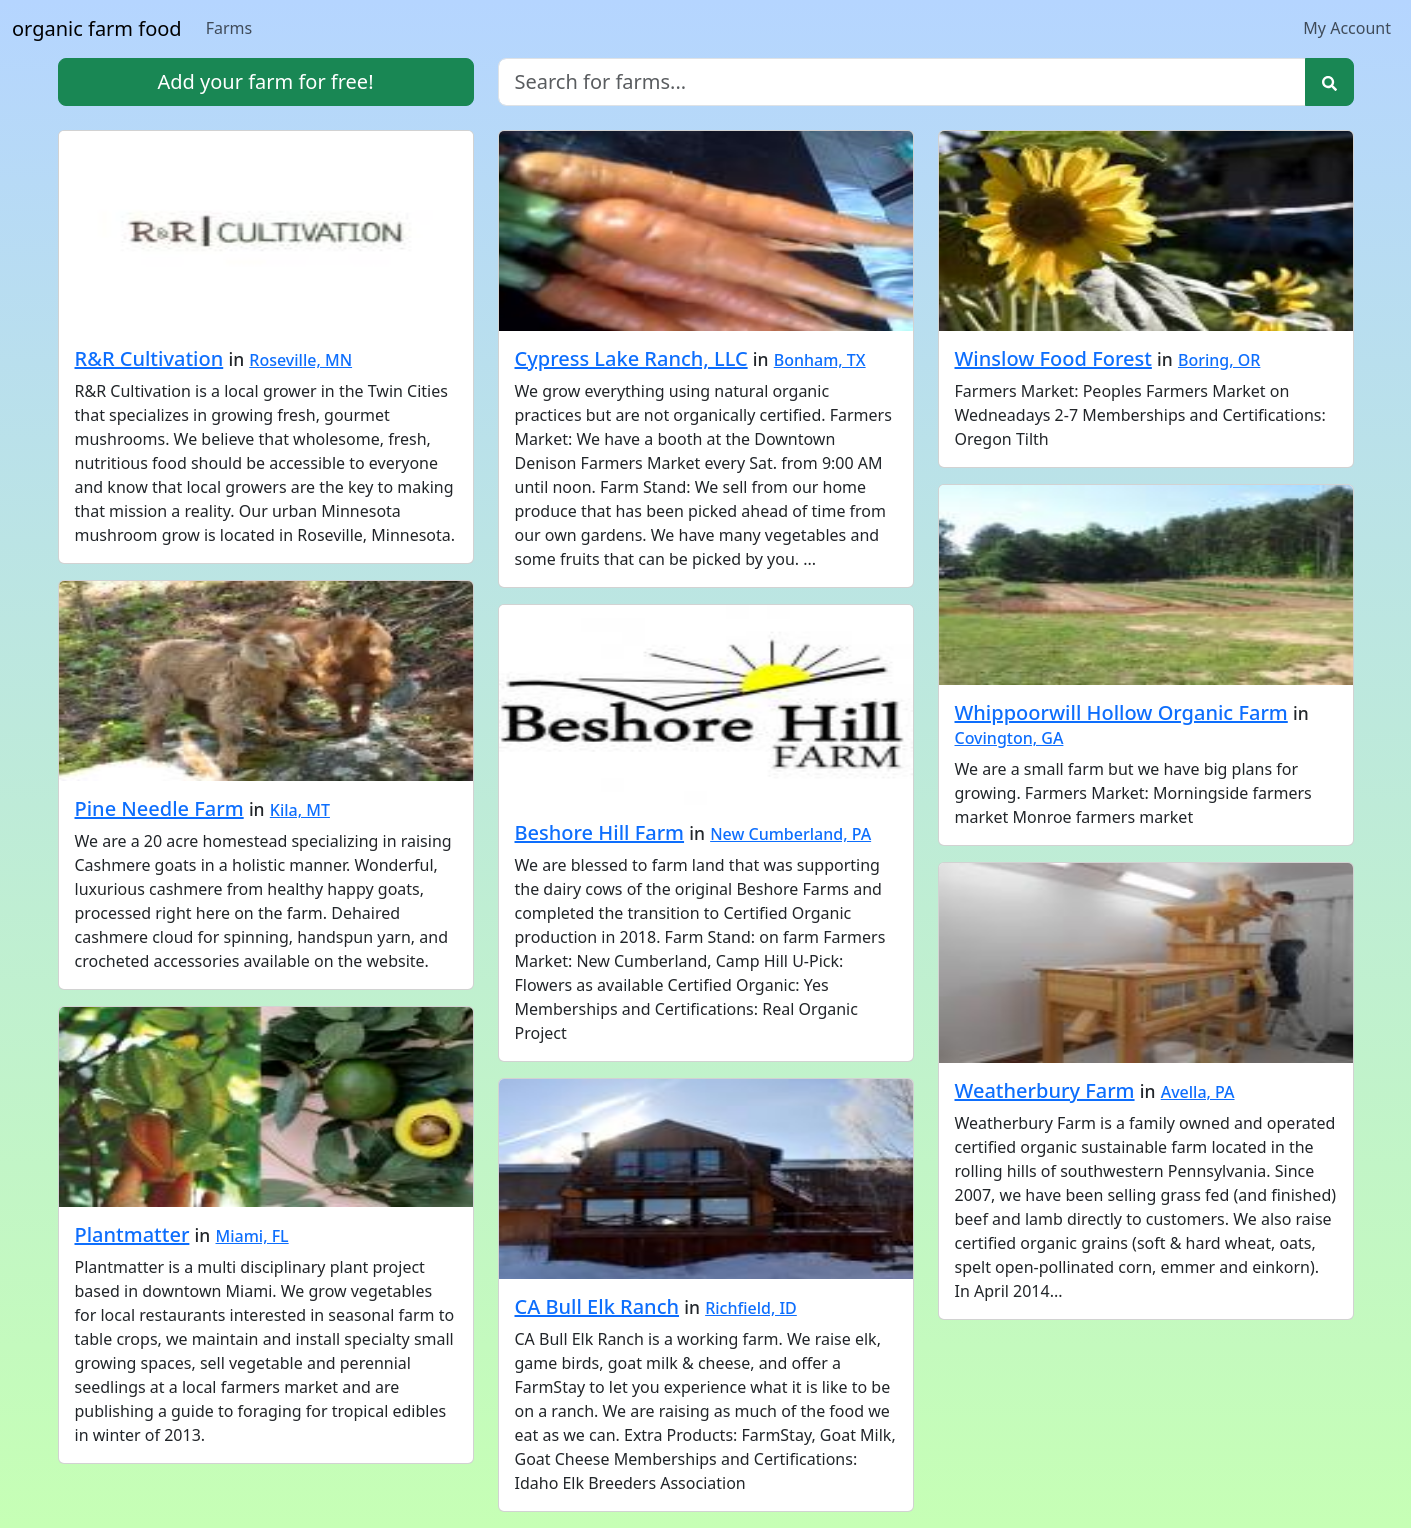 This screenshot has width=1411, height=1528. I want to click on Boring, OR, so click(1219, 360).